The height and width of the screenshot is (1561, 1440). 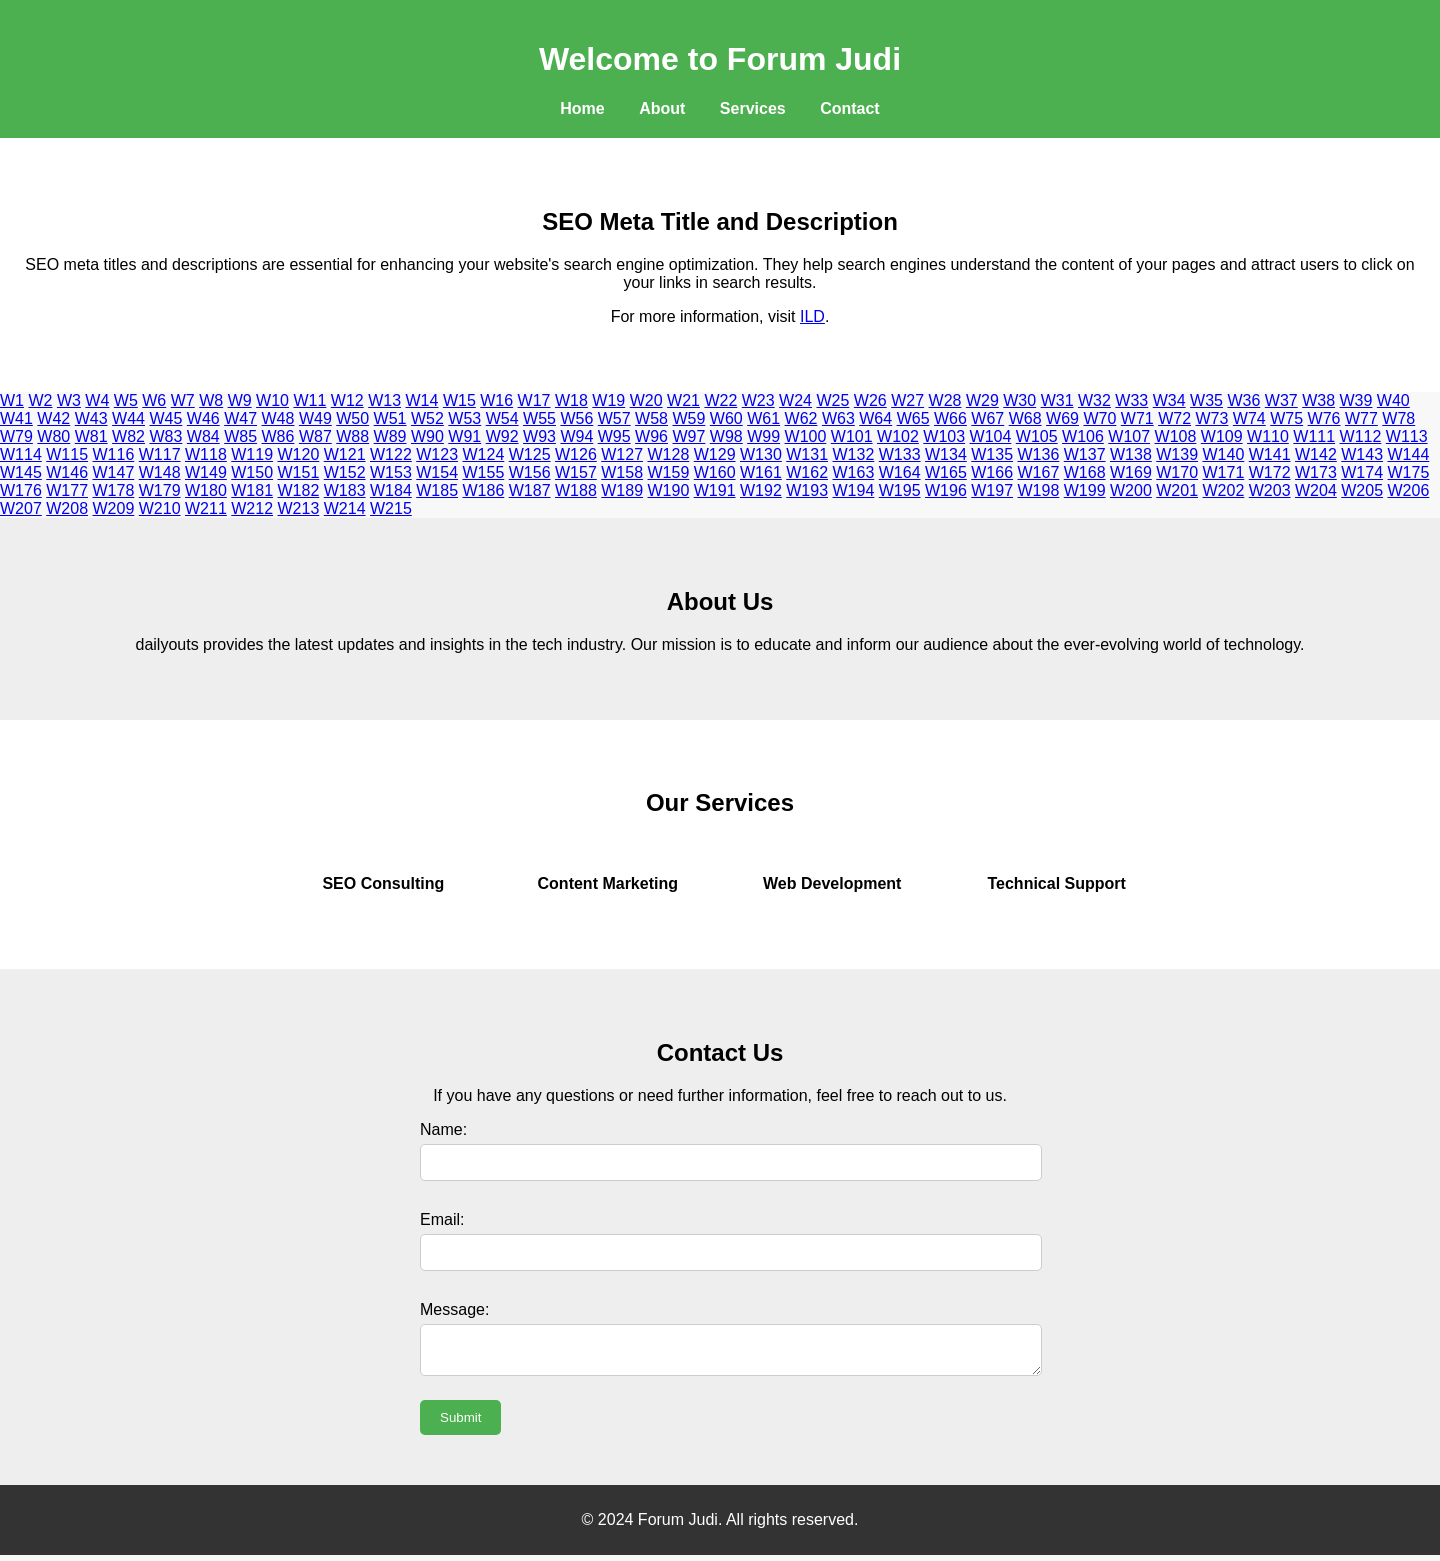 I want to click on W87, so click(x=315, y=436).